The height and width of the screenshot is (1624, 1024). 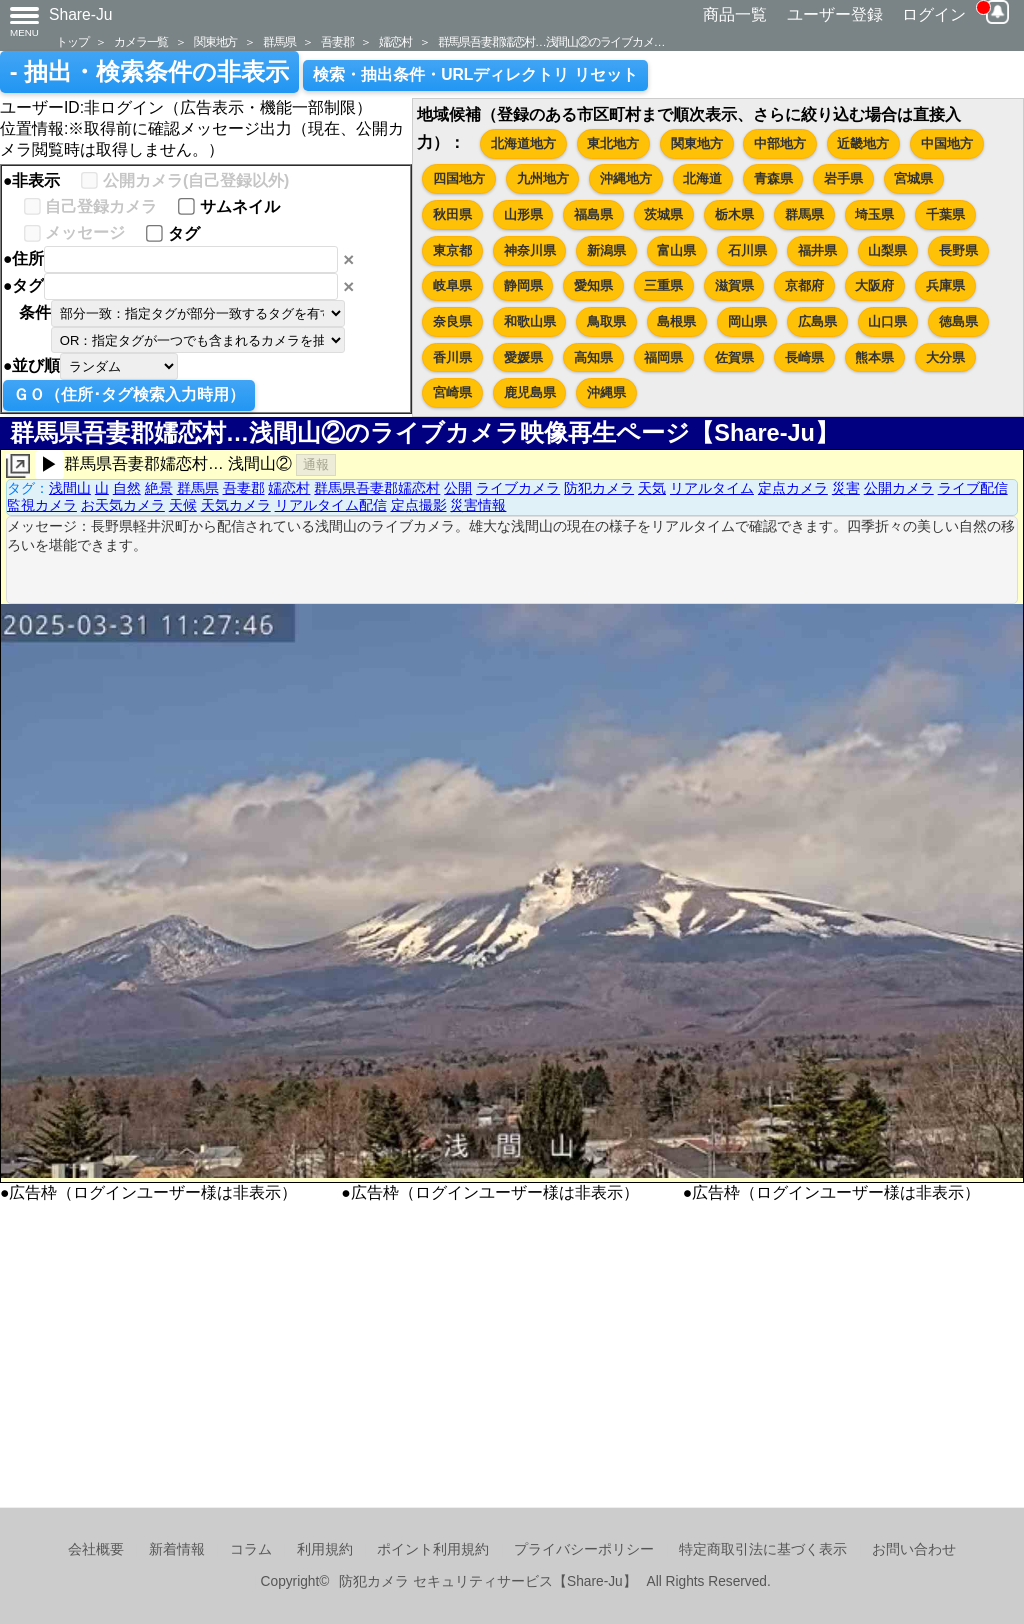 What do you see at coordinates (613, 143) in the screenshot?
I see `東北地方` at bounding box center [613, 143].